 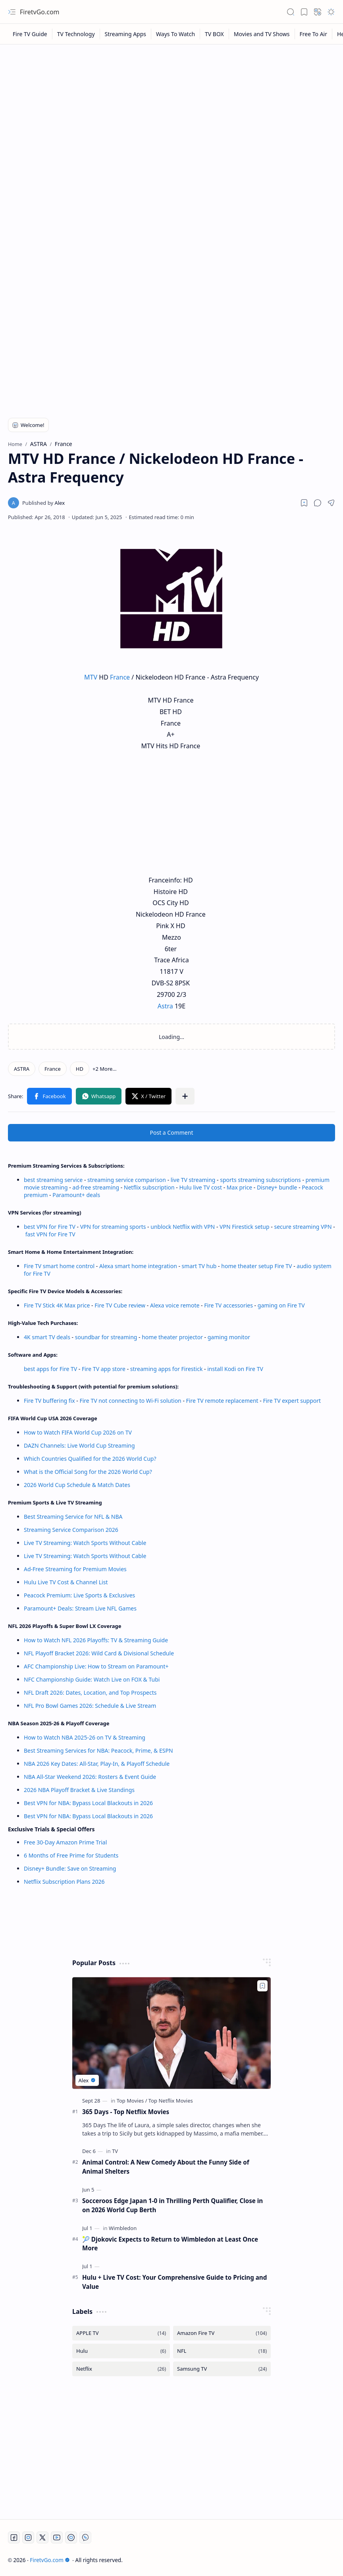 What do you see at coordinates (304, 503) in the screenshot?
I see `[Read later]` at bounding box center [304, 503].